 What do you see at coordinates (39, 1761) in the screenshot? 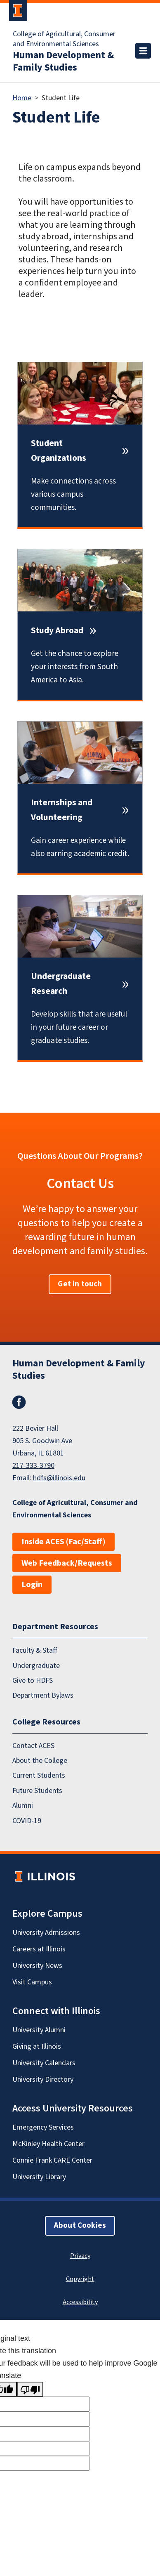
I see `About the College` at bounding box center [39, 1761].